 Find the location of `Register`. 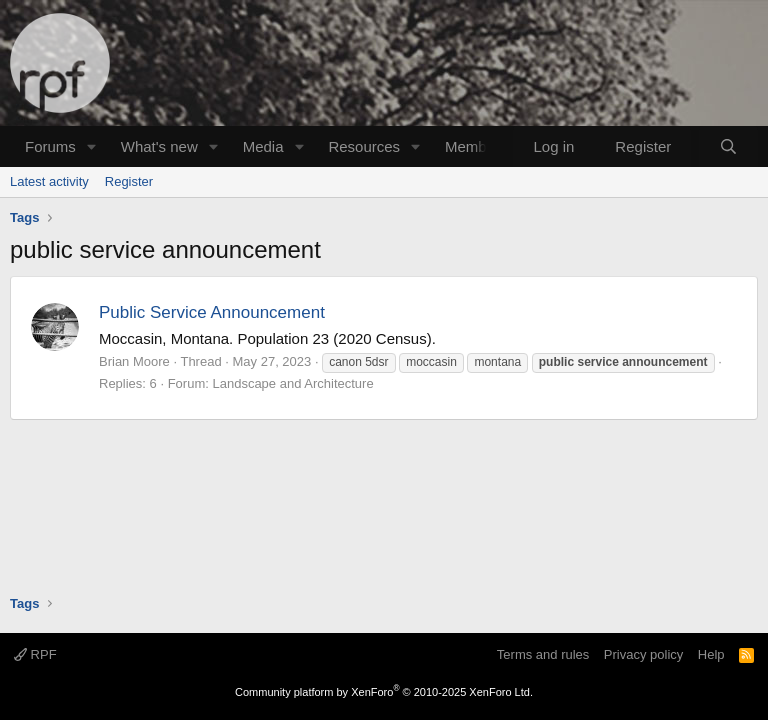

Register is located at coordinates (129, 181).